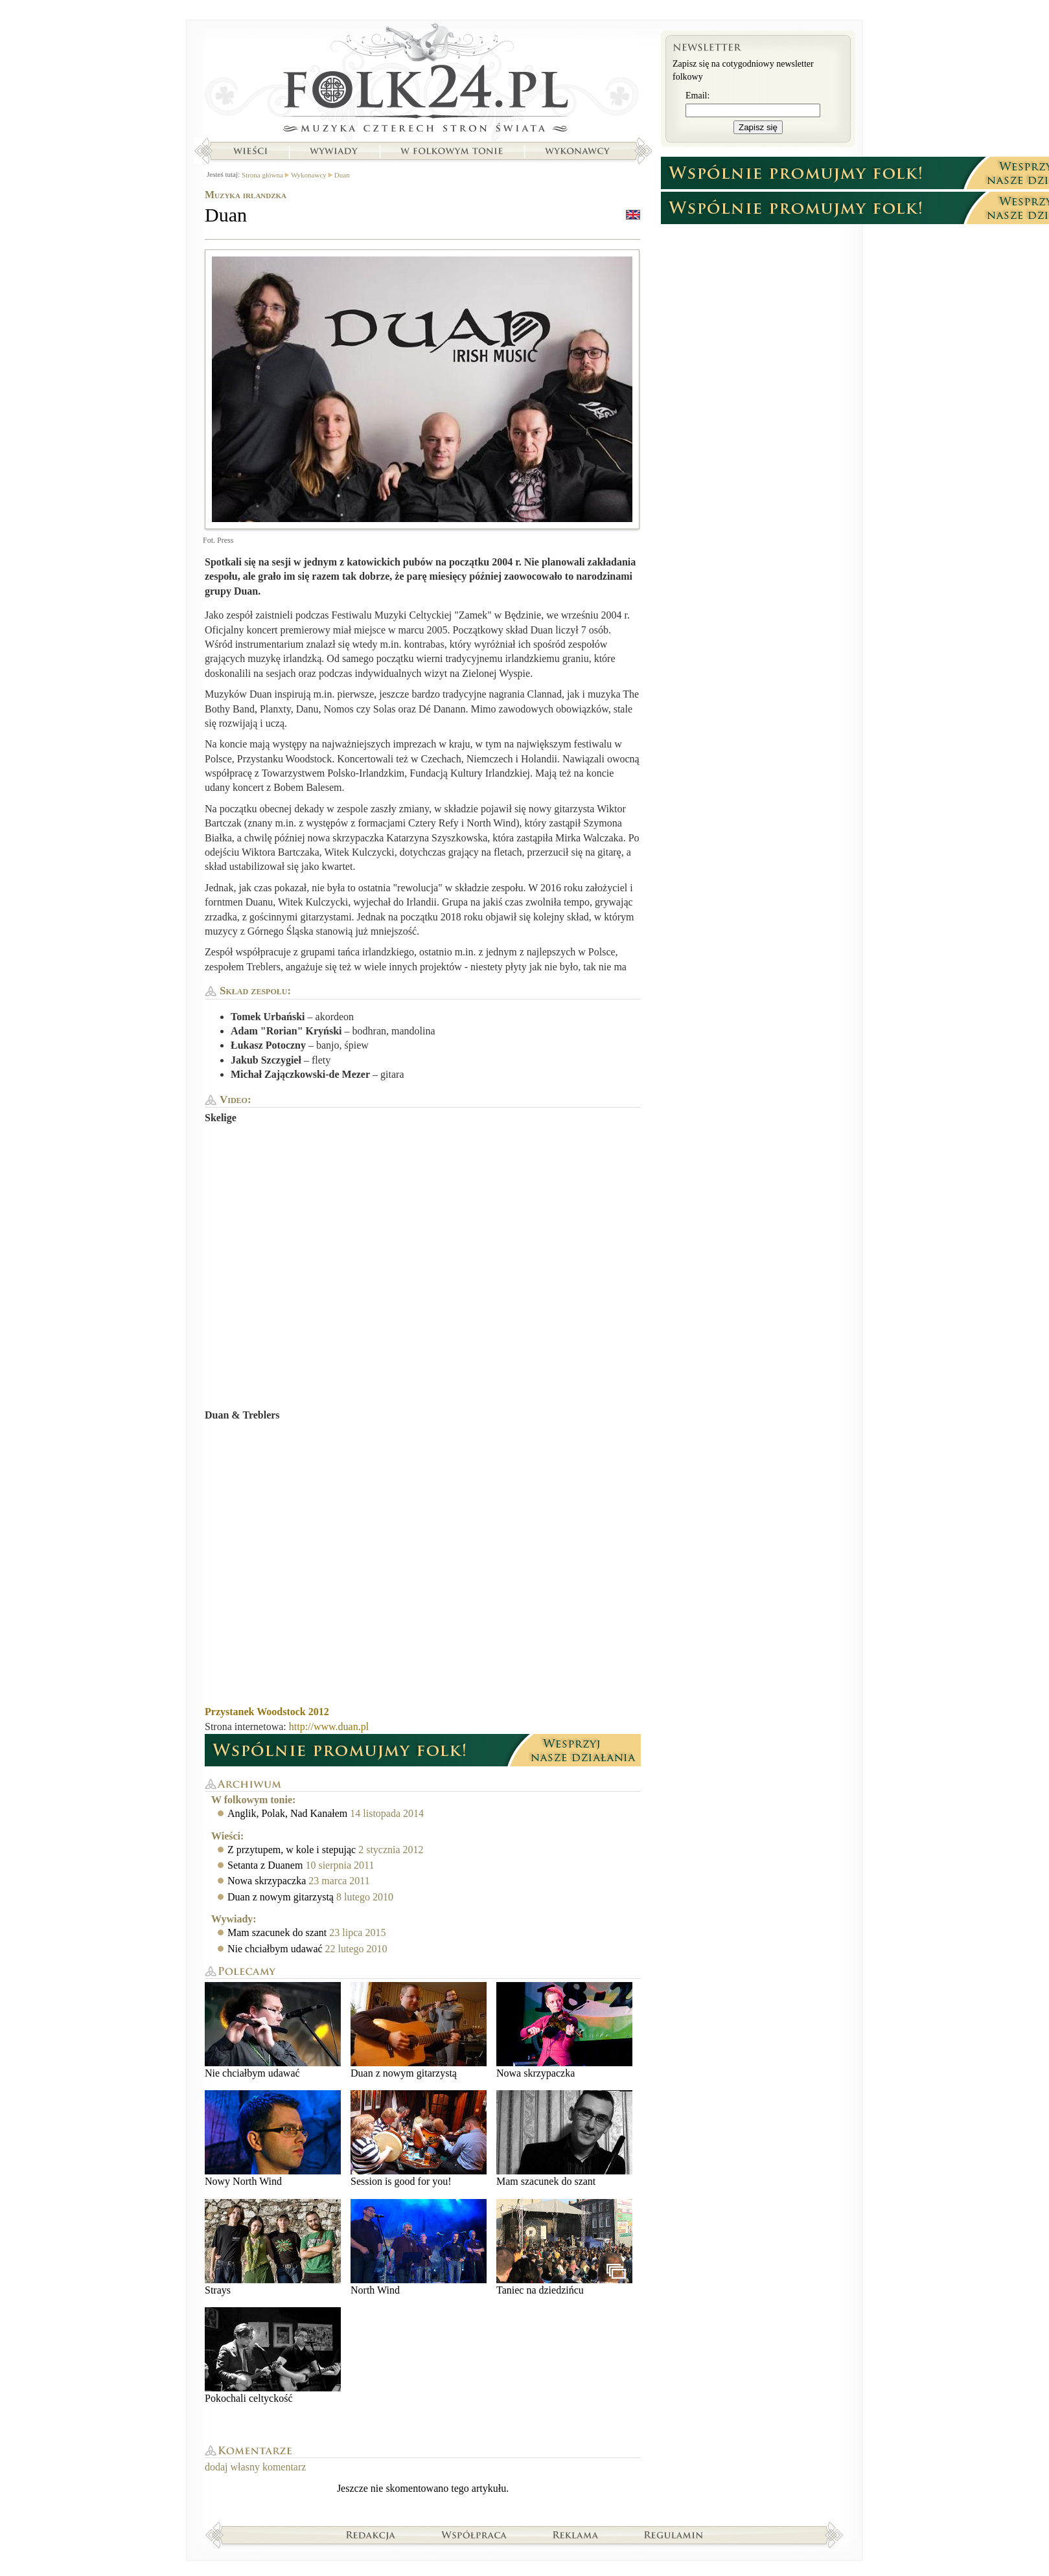 The height and width of the screenshot is (2576, 1049). Describe the element at coordinates (280, 1896) in the screenshot. I see `Duan z nowym gitarzystą` at that location.